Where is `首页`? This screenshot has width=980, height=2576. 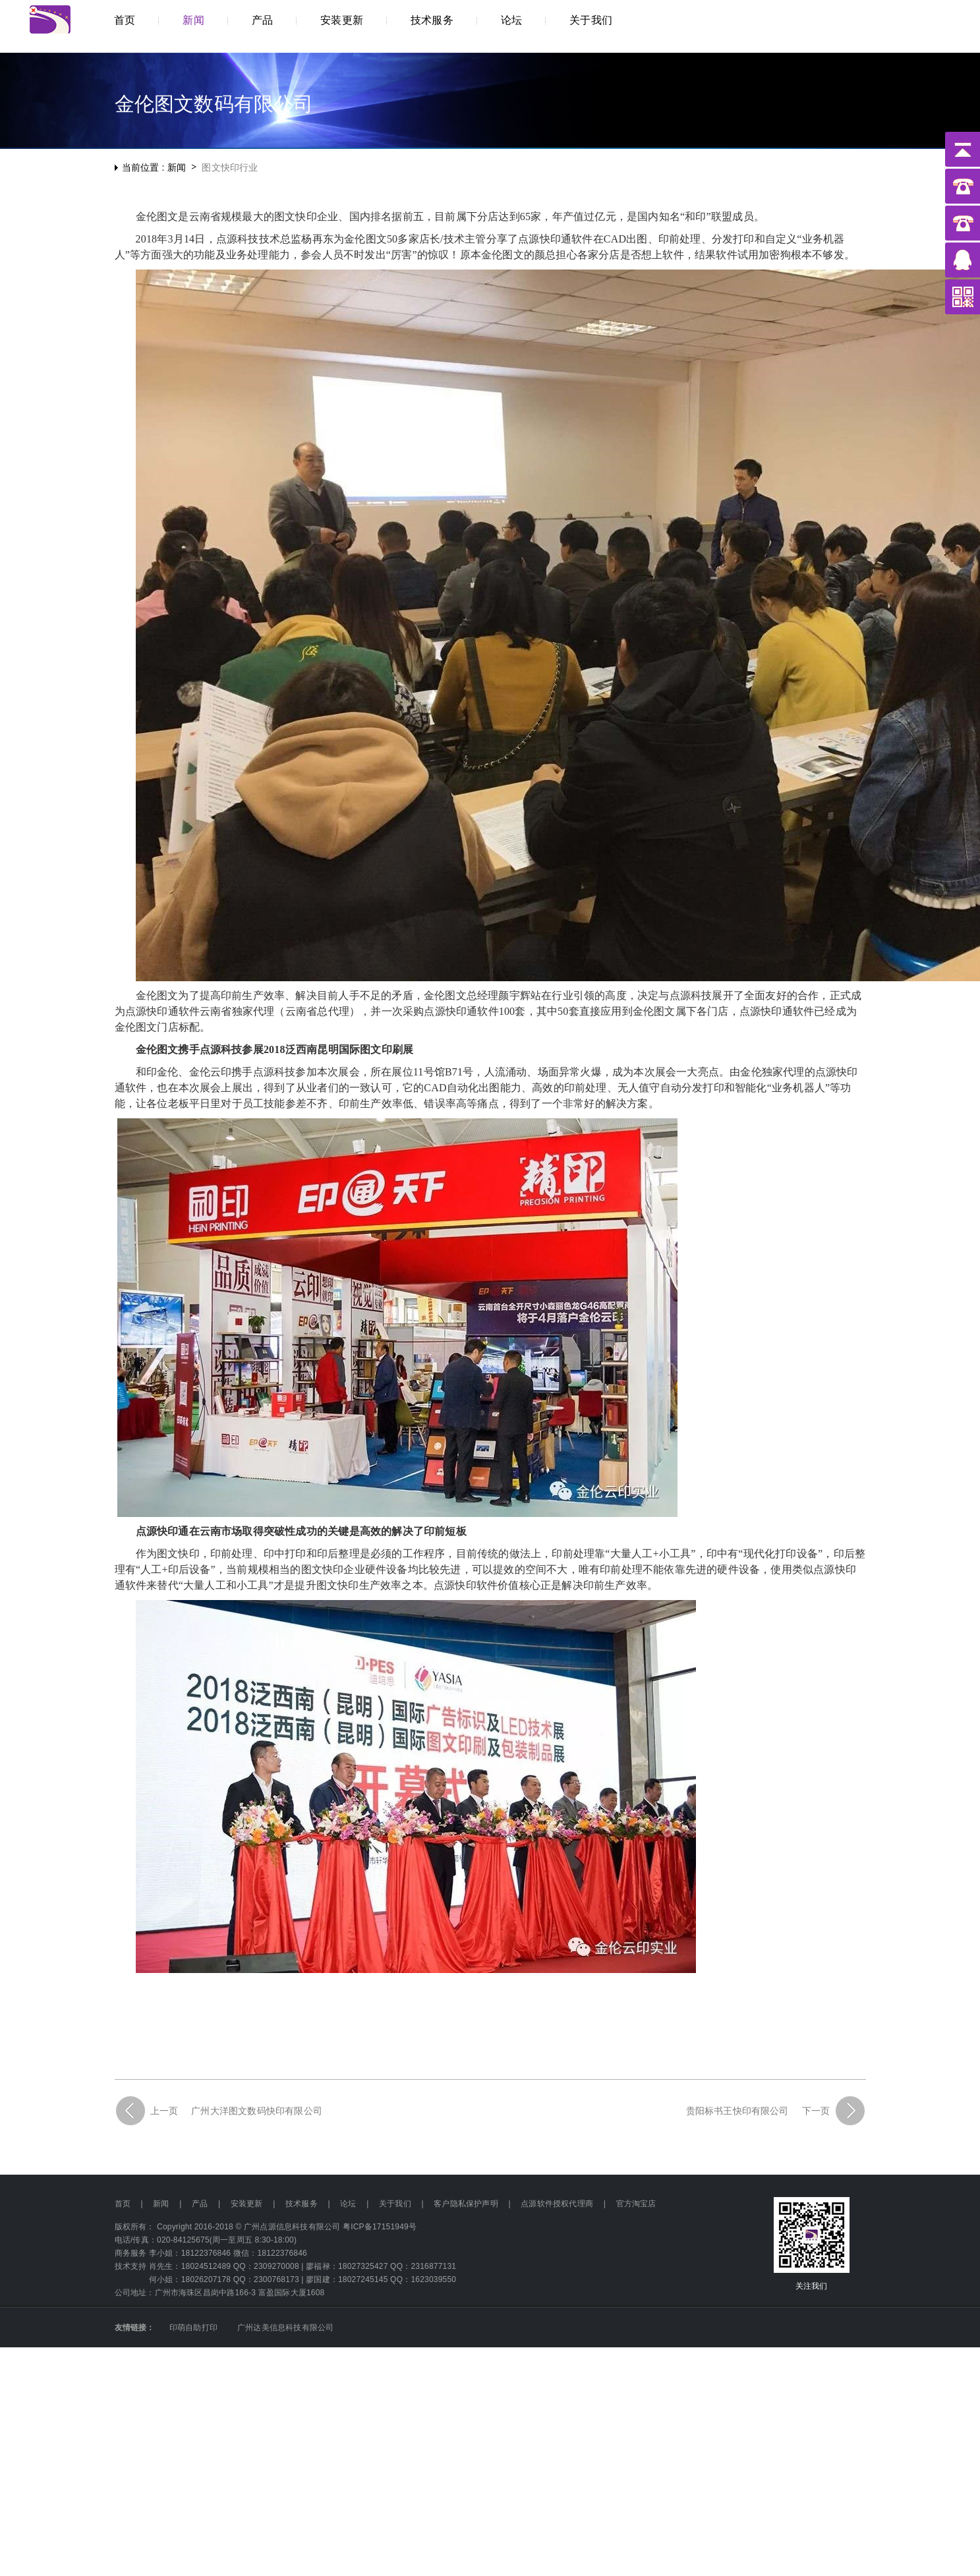 首页 is located at coordinates (124, 20).